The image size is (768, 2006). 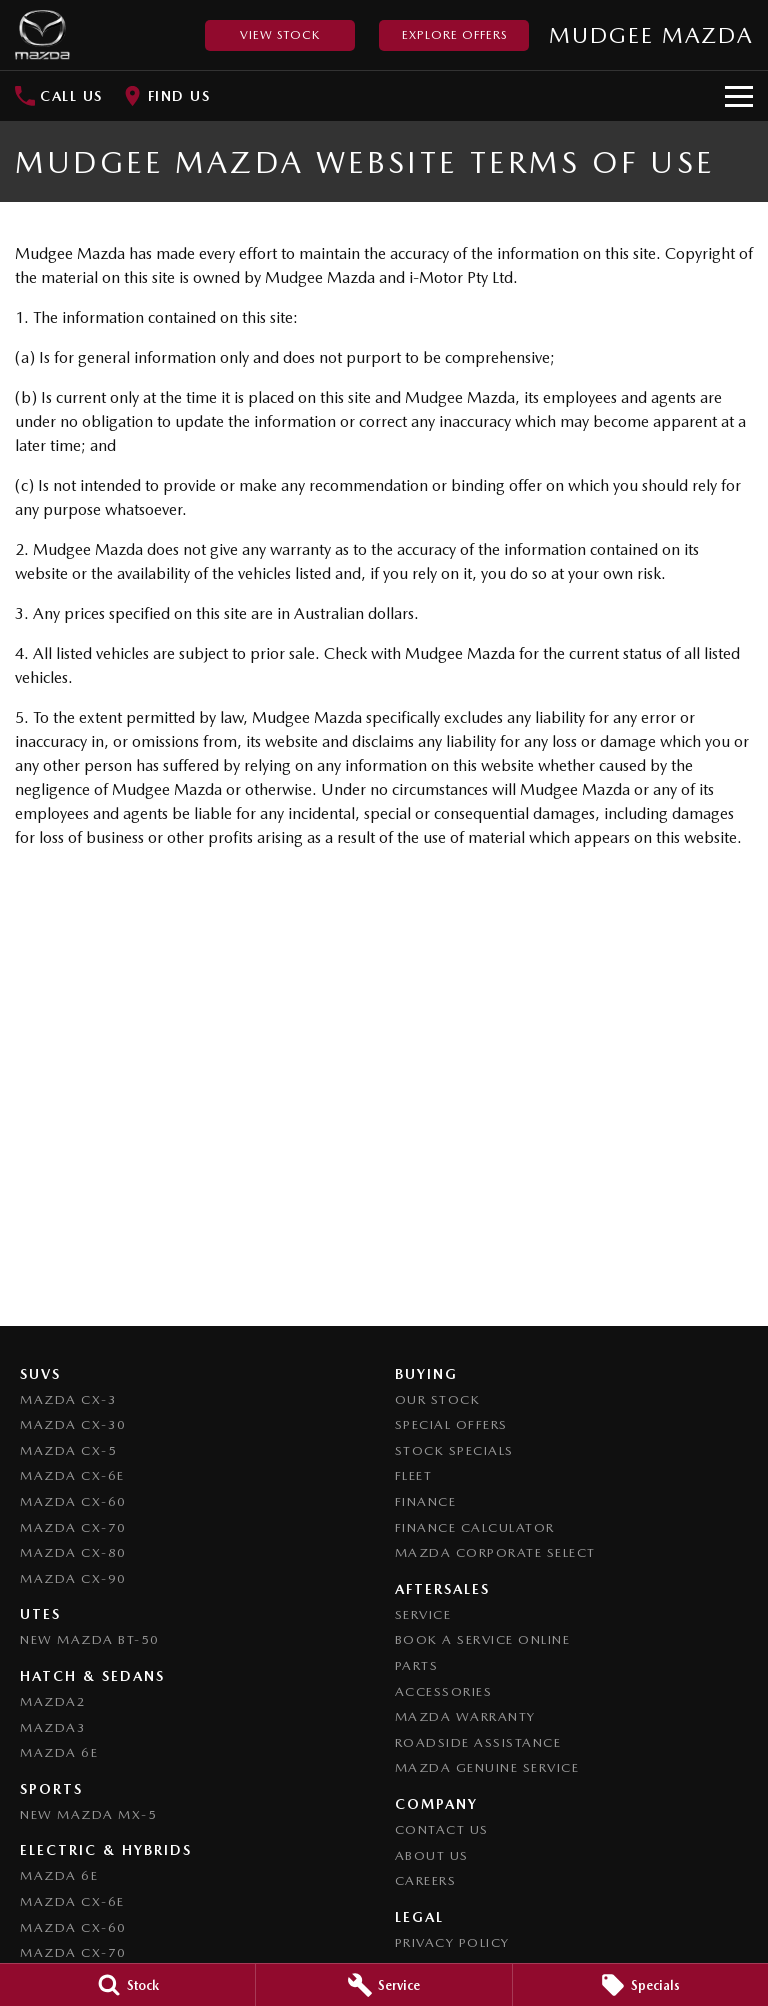 I want to click on Mazda CX-5, so click(x=68, y=1450).